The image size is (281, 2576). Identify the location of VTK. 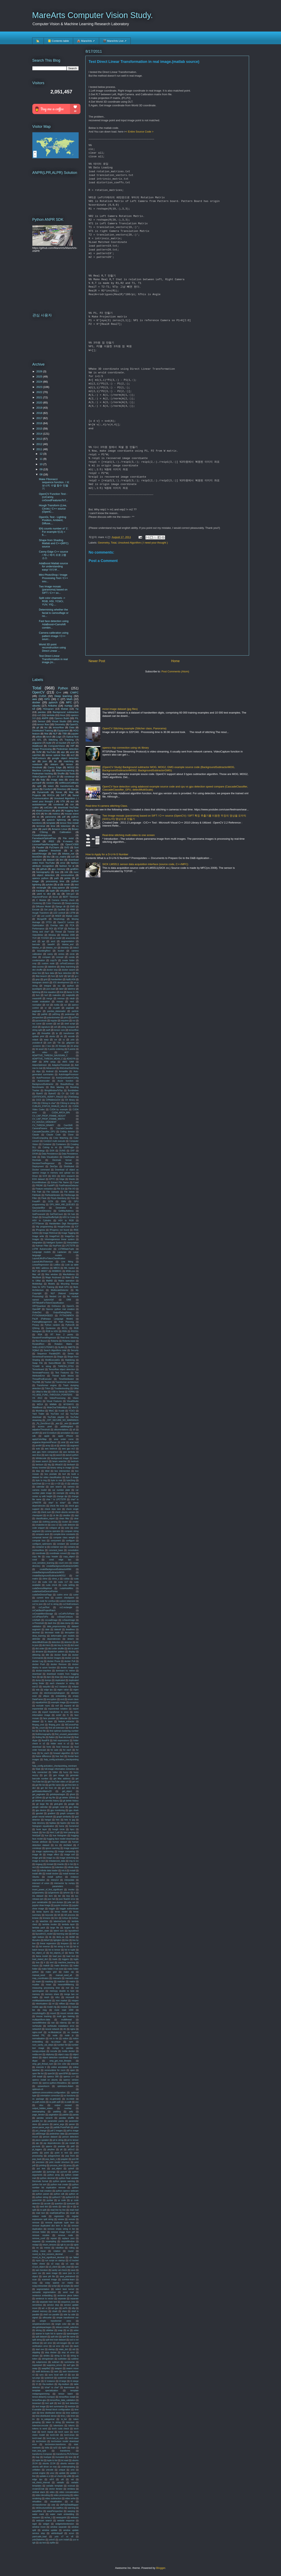
(62, 801).